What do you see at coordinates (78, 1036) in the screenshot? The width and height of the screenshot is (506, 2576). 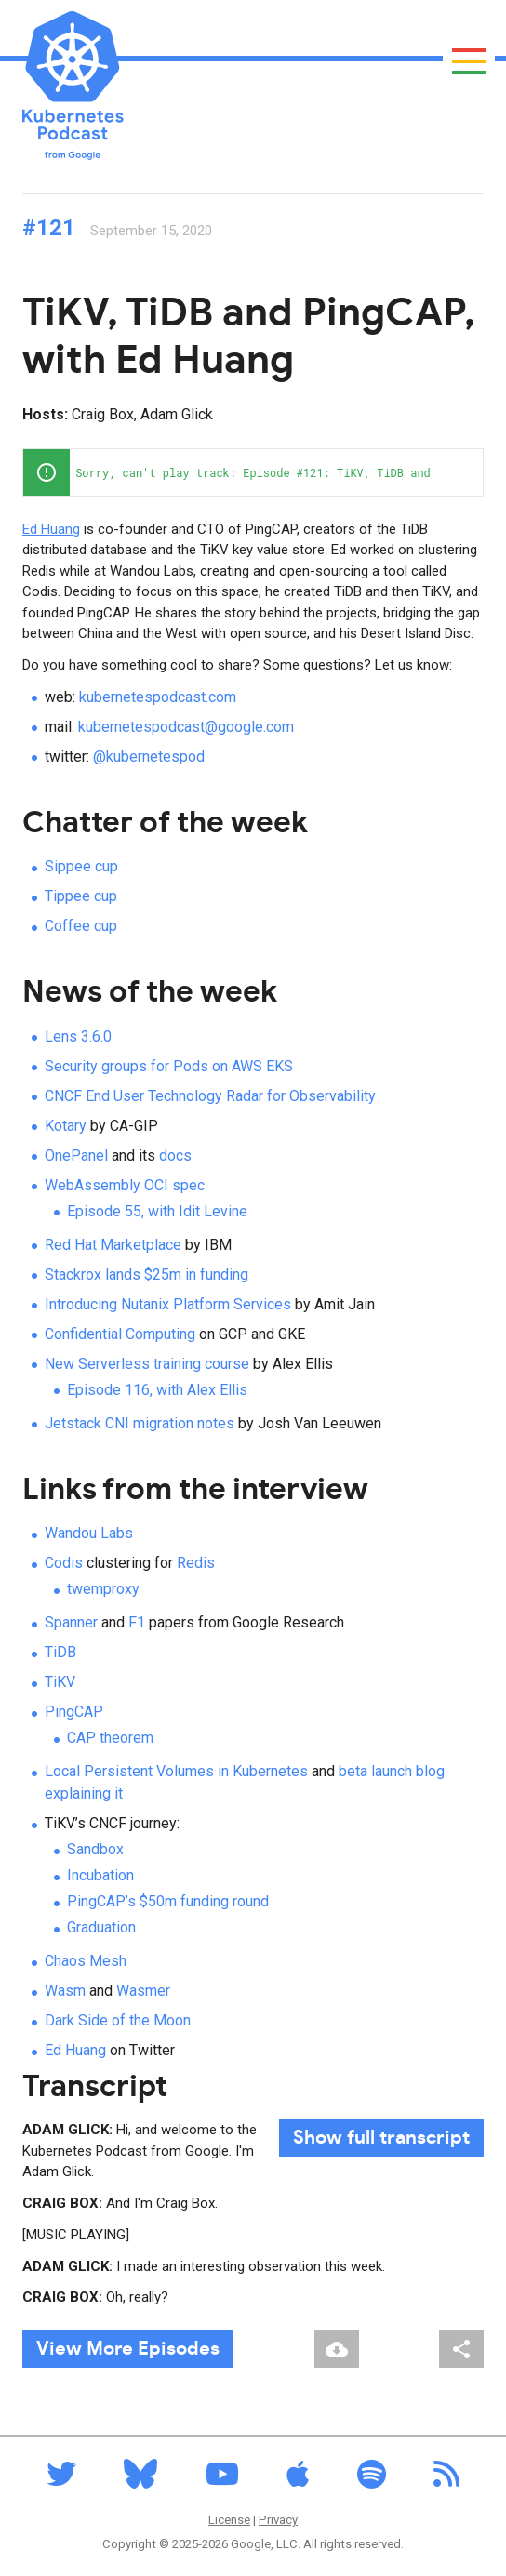 I see `Lens 3.6.0` at bounding box center [78, 1036].